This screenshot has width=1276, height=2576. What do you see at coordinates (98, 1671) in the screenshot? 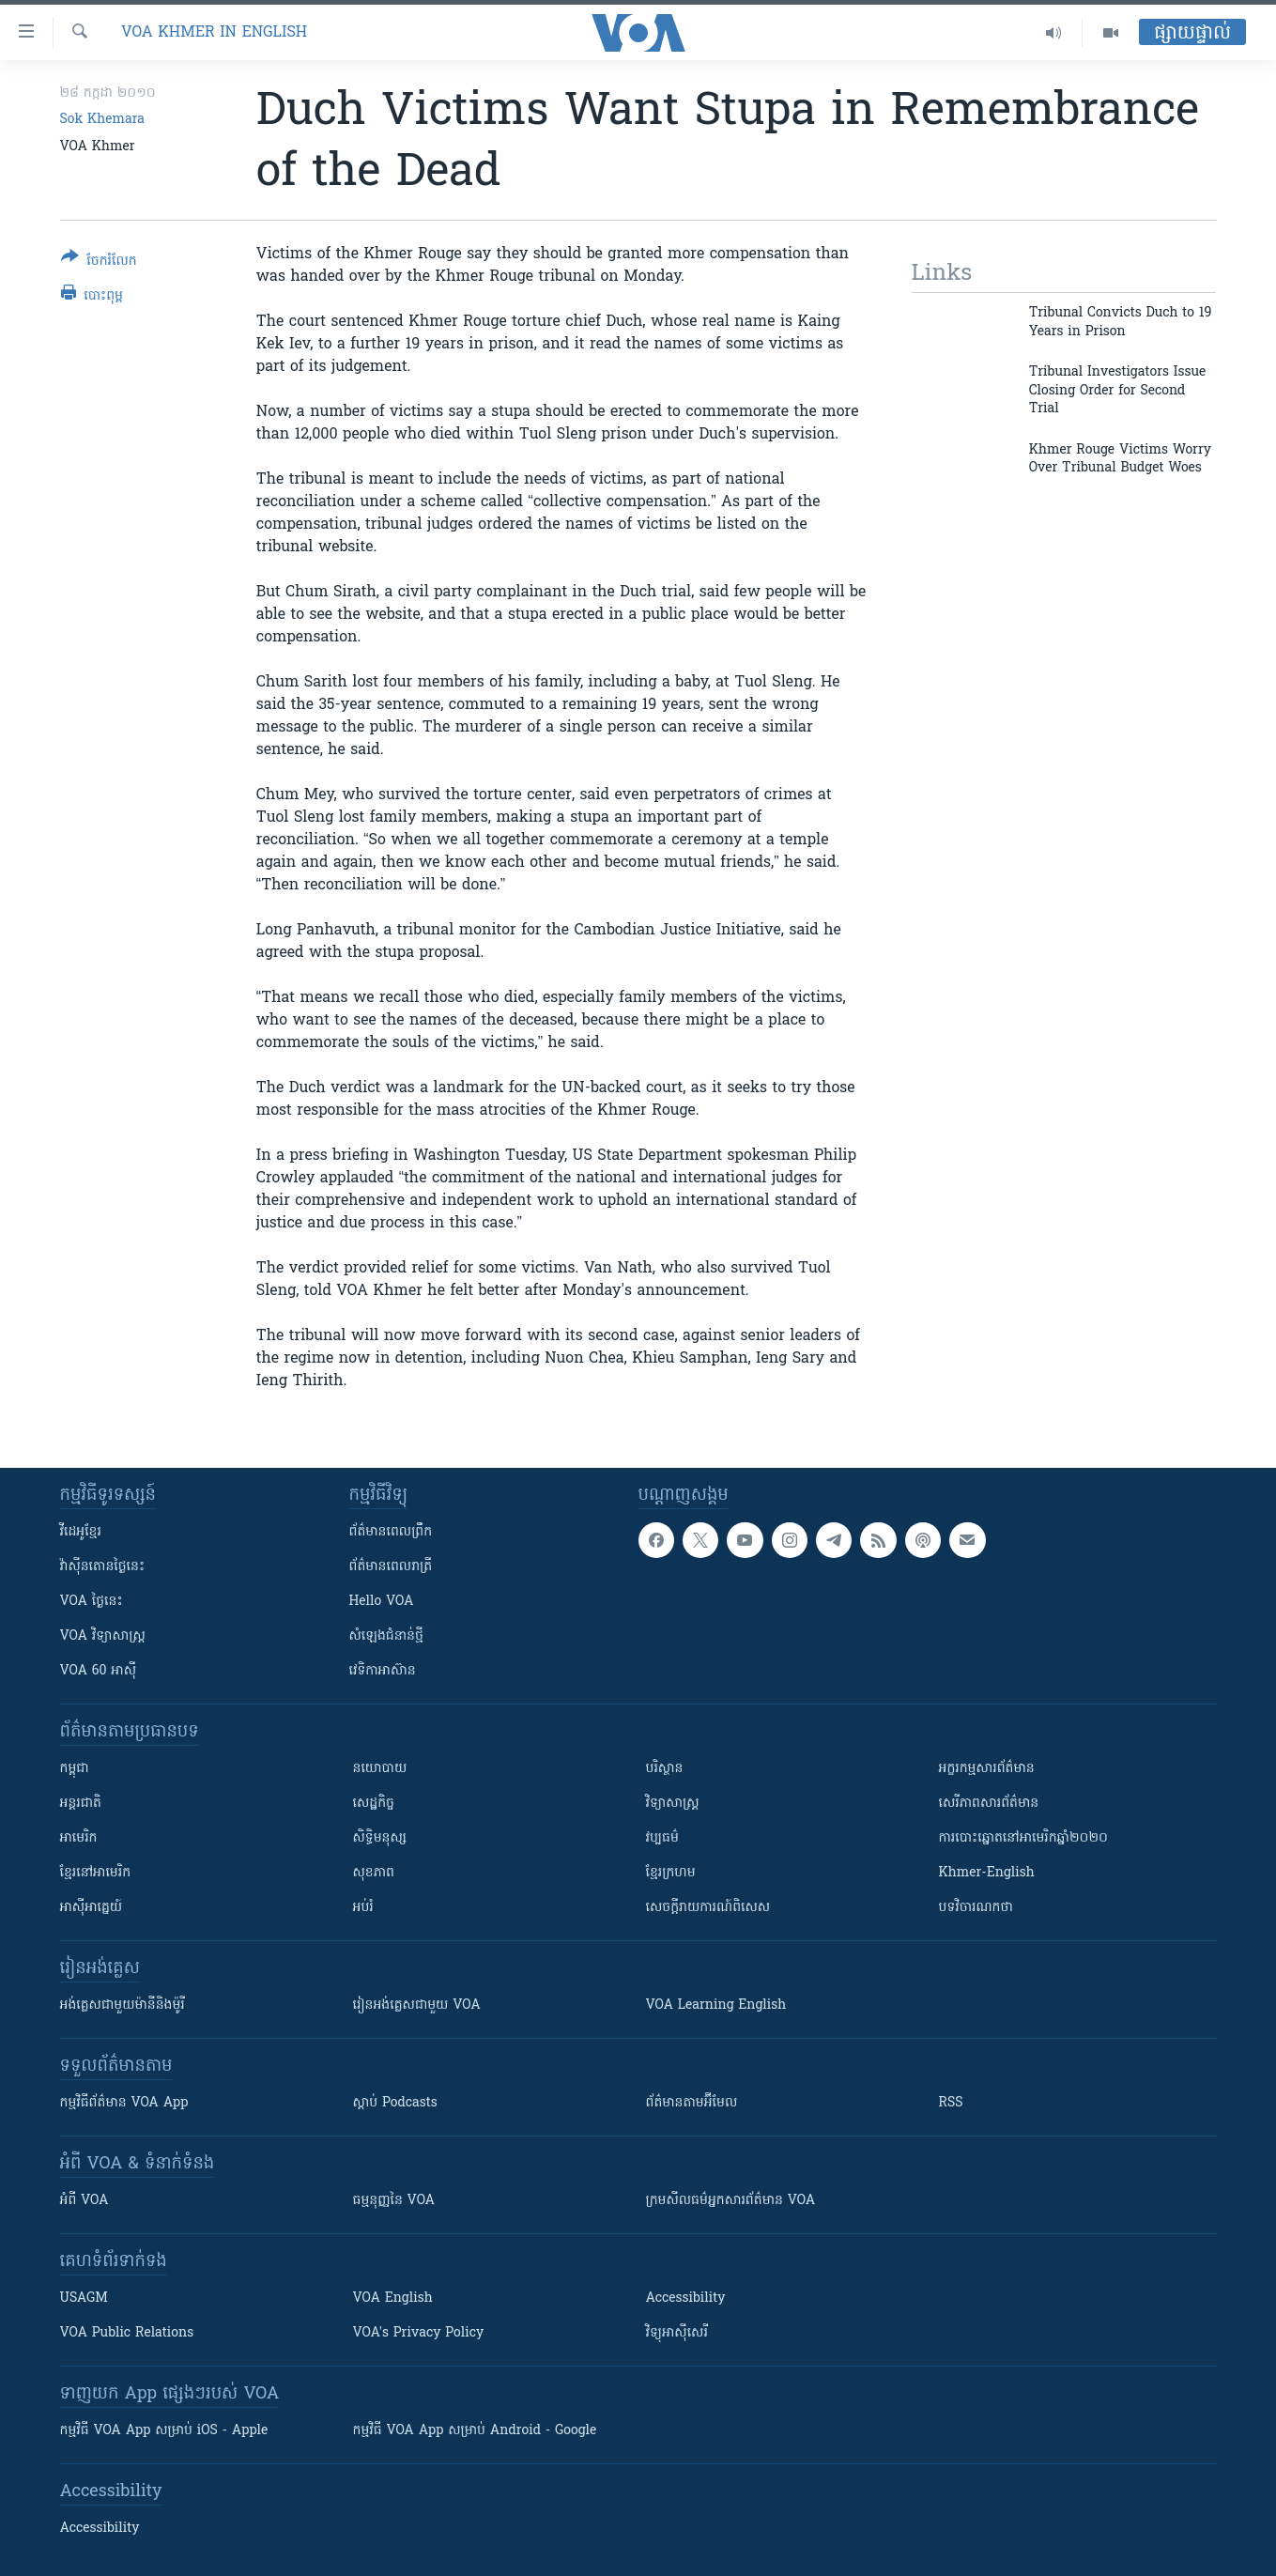
I see `VOA 60 អាស៊ី` at bounding box center [98, 1671].